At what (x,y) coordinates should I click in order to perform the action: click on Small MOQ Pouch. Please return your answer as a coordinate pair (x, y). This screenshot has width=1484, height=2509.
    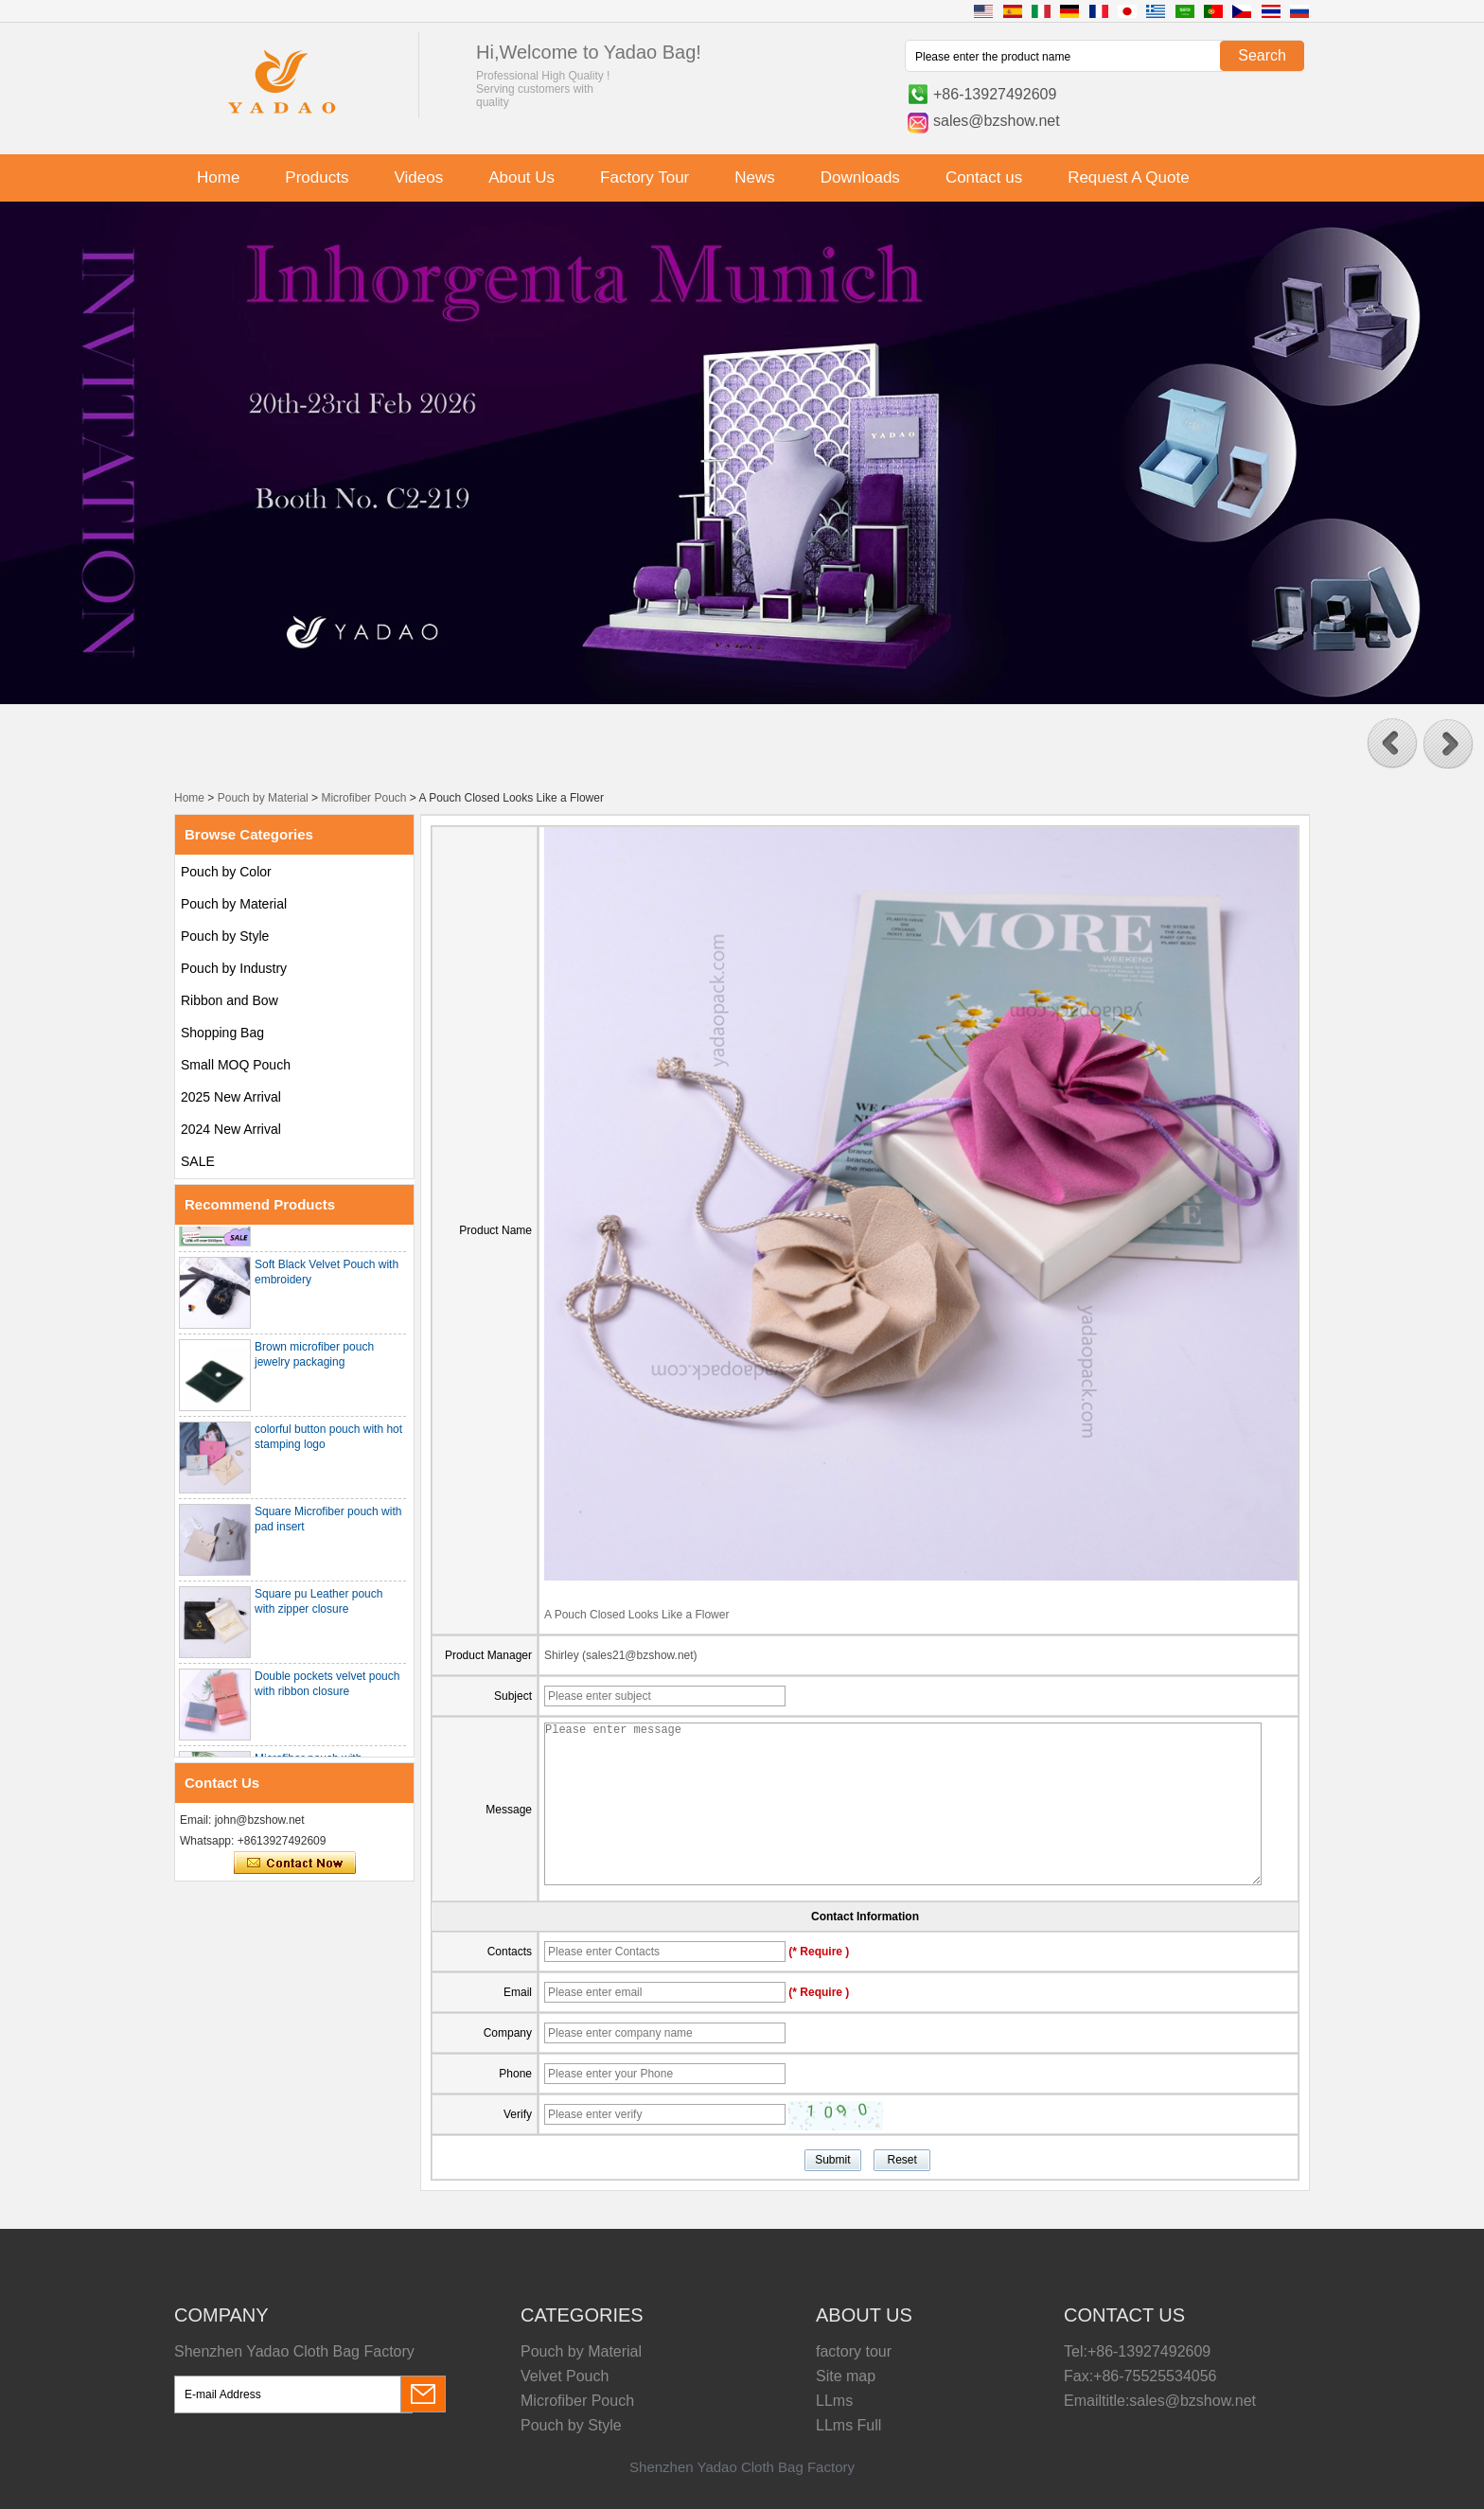
    Looking at the image, I should click on (236, 1064).